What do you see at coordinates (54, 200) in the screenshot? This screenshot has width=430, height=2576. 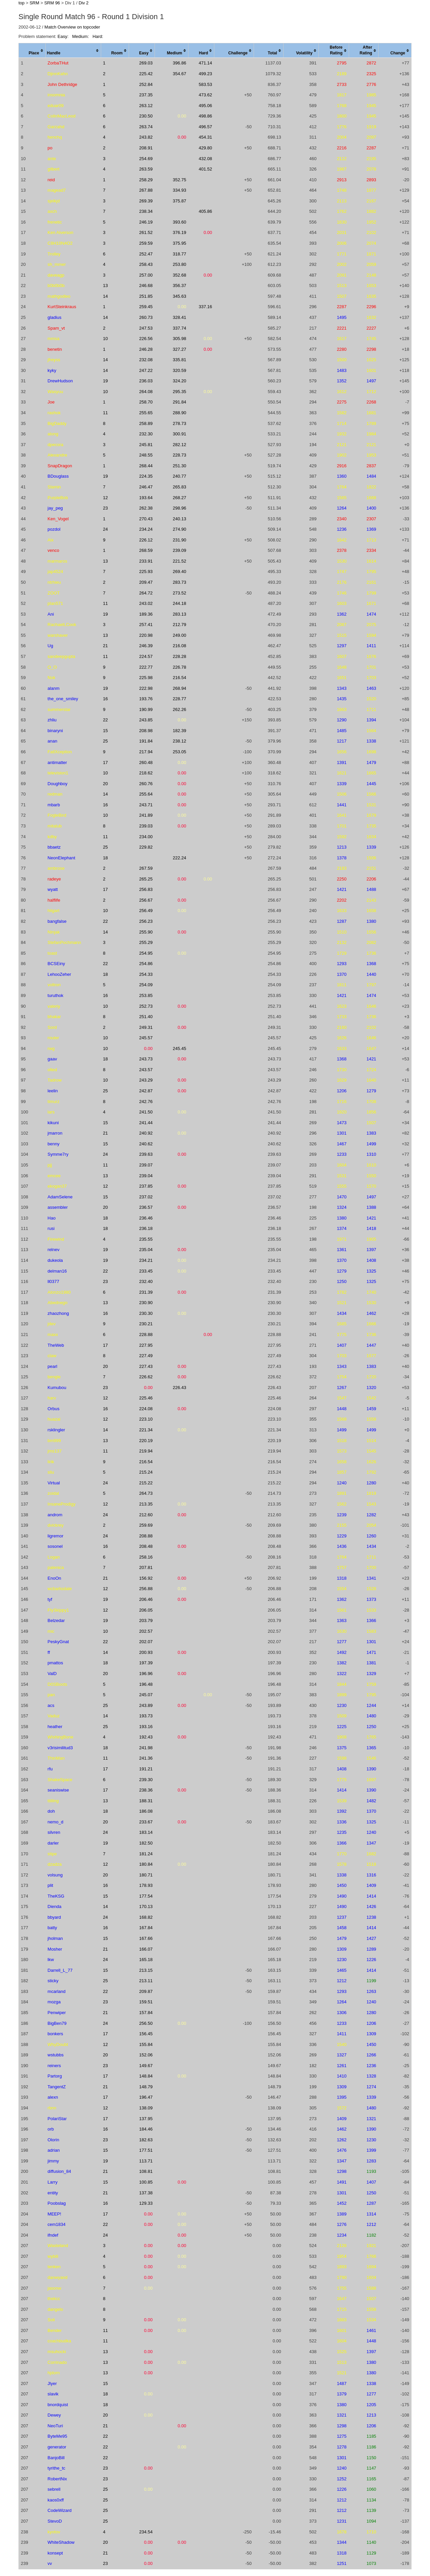 I see `sjelkjd` at bounding box center [54, 200].